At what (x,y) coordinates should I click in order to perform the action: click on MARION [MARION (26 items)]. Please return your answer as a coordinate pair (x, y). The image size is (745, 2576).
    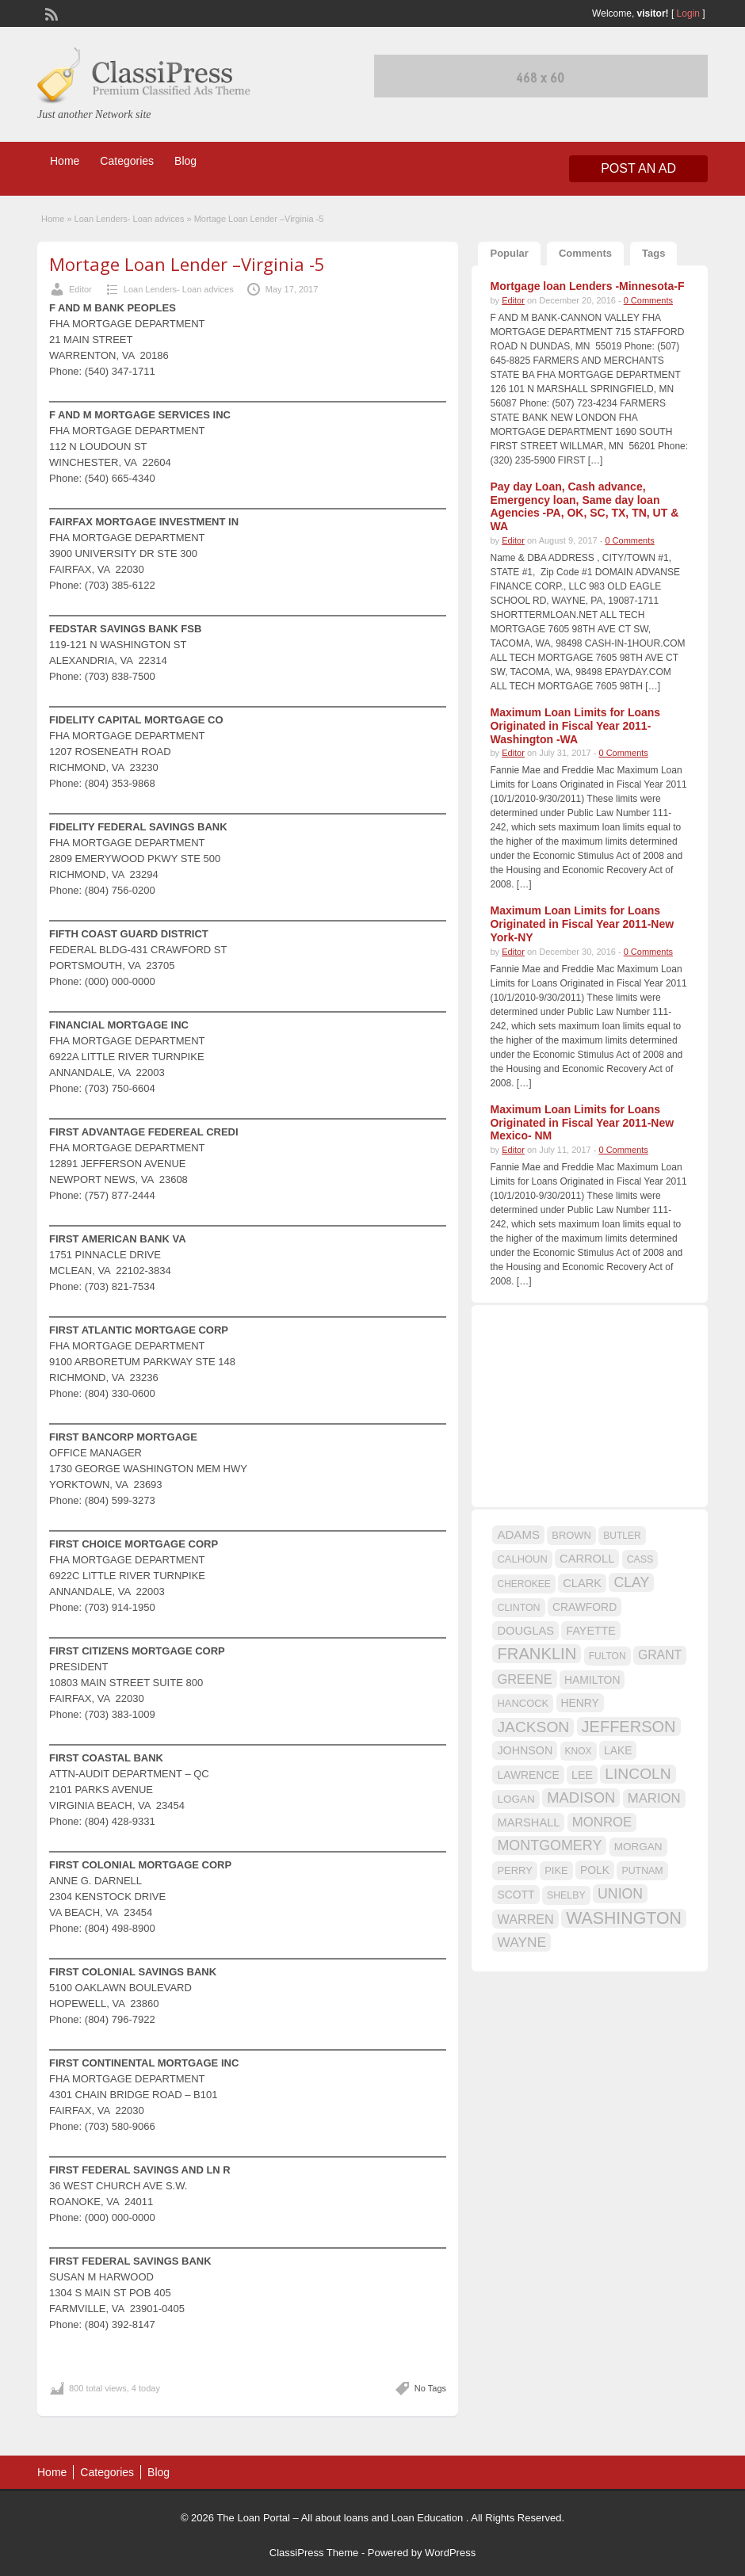
    Looking at the image, I should click on (654, 1798).